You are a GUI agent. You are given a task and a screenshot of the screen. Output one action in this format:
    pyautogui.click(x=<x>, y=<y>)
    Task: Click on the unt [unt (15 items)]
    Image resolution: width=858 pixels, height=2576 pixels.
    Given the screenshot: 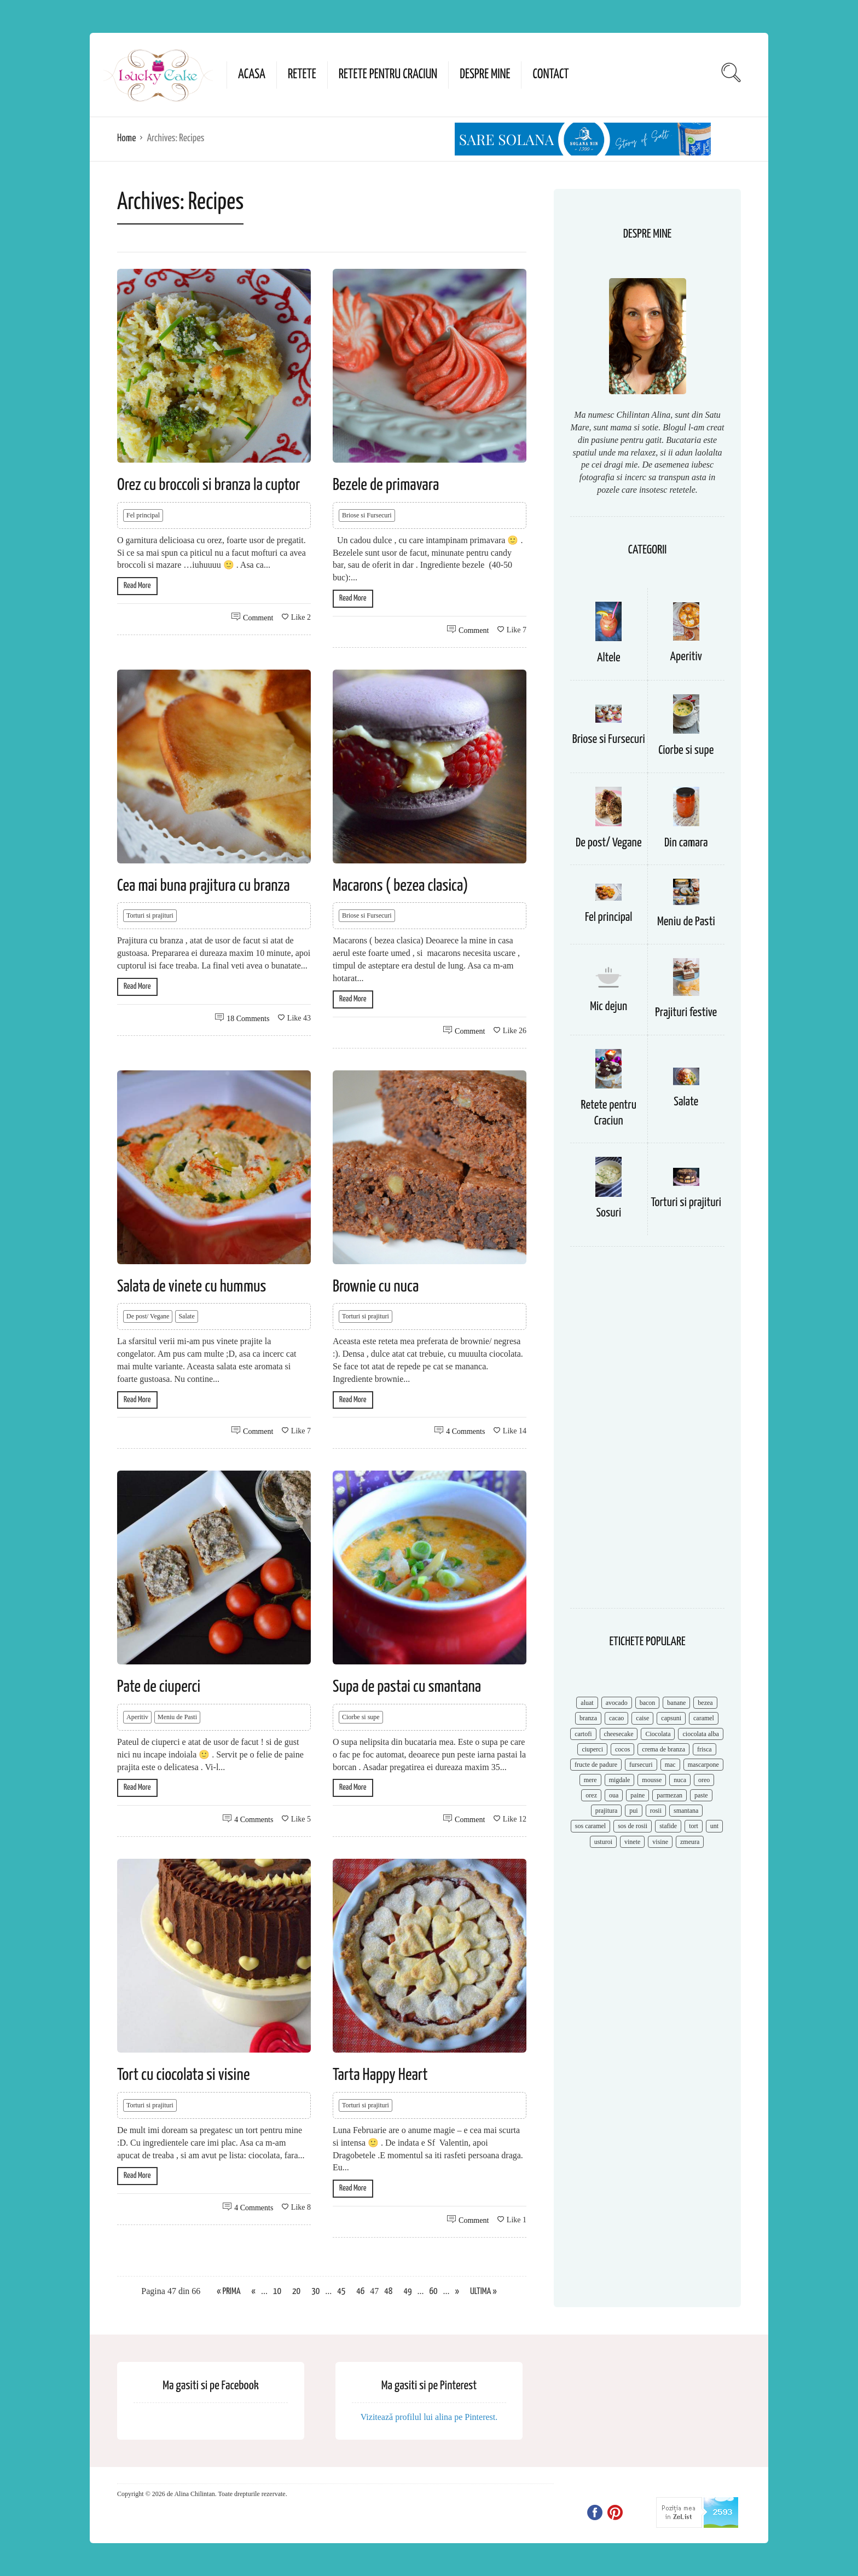 What is the action you would take?
    pyautogui.click(x=714, y=1826)
    